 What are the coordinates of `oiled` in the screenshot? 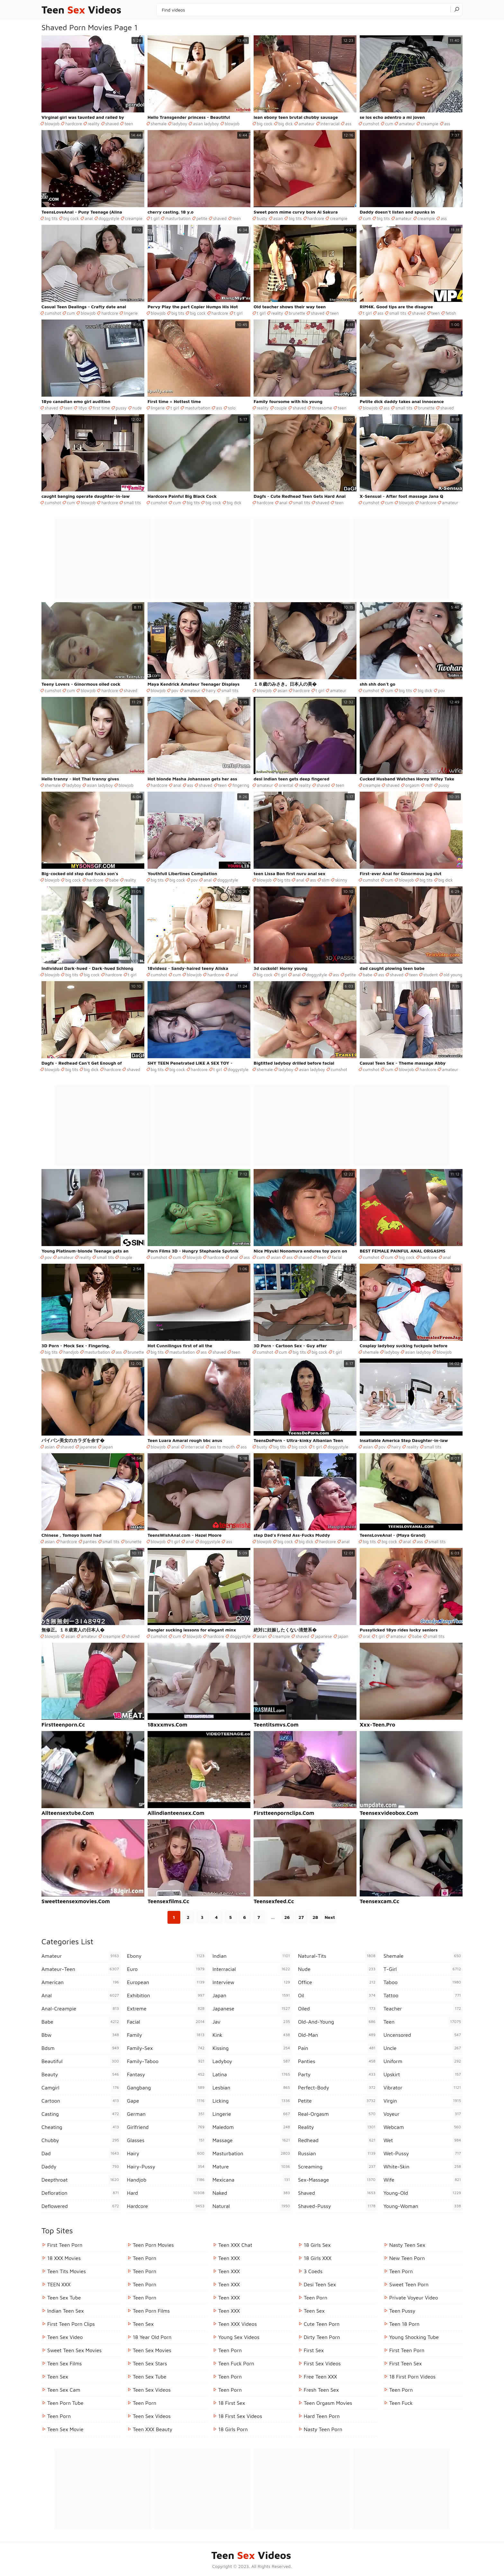 It's located at (337, 2008).